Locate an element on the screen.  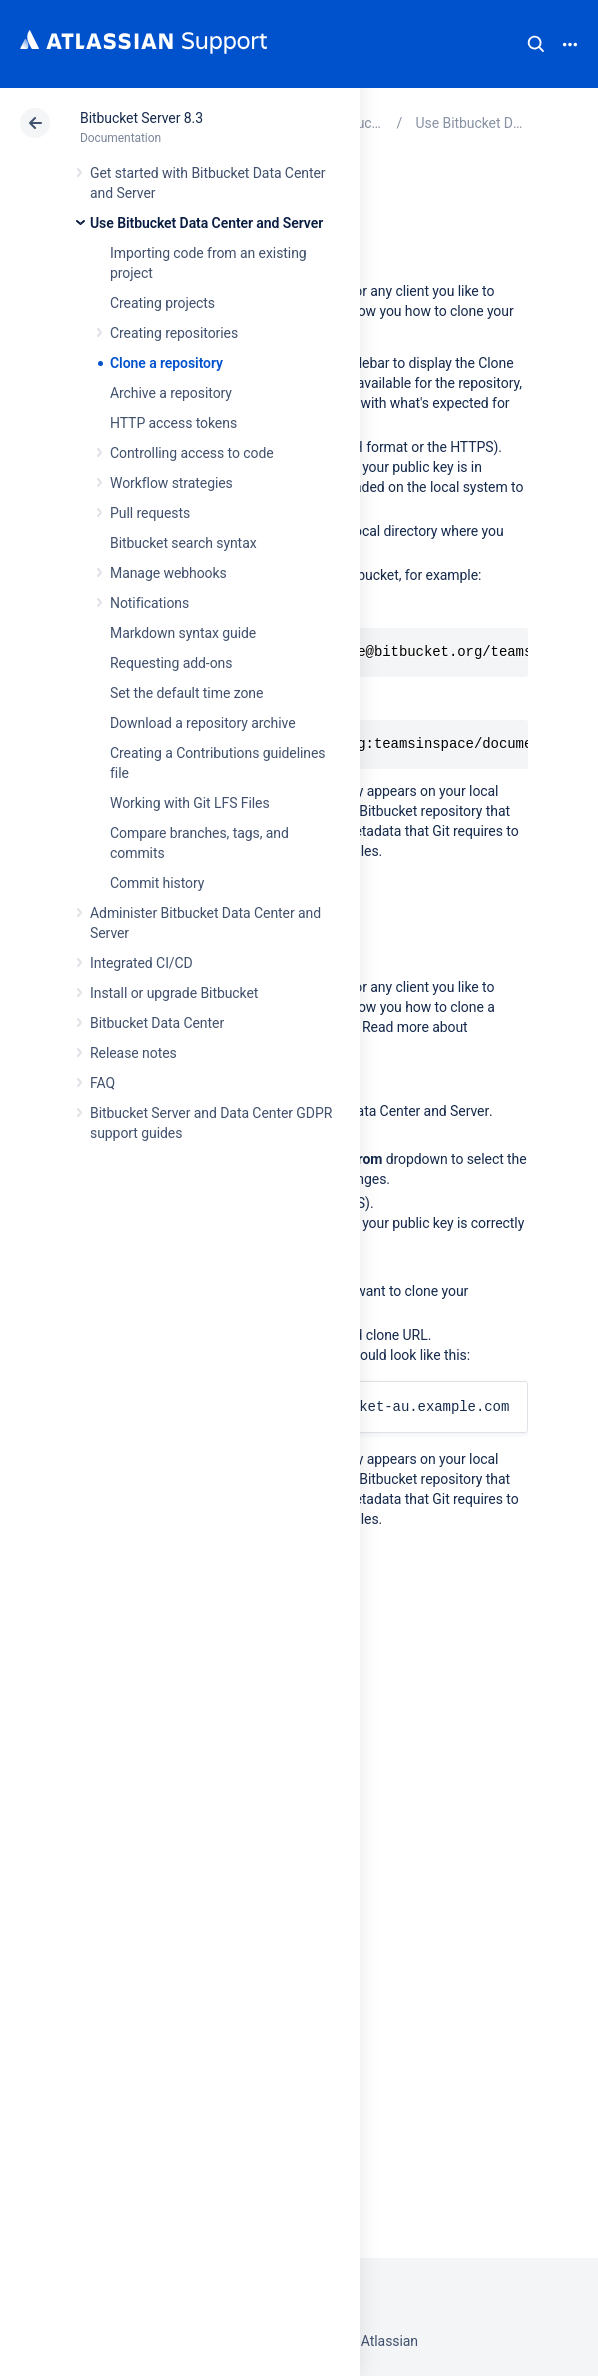
Integrated CI/CD is located at coordinates (141, 963).